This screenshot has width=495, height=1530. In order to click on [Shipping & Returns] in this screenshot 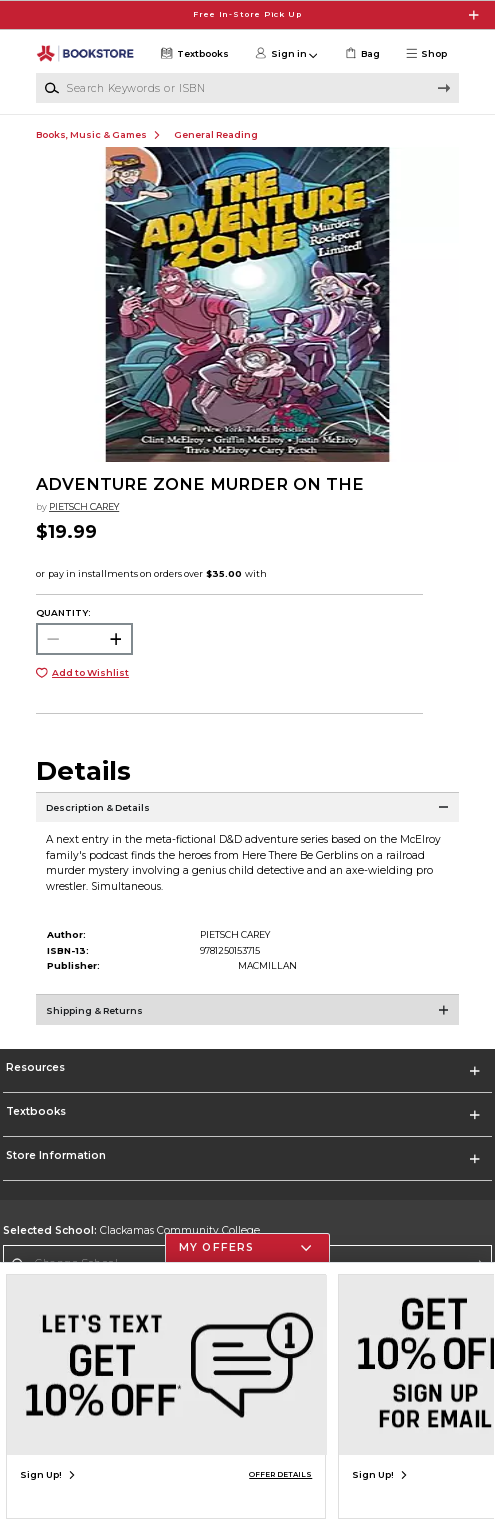, I will do `click(247, 1019)`.